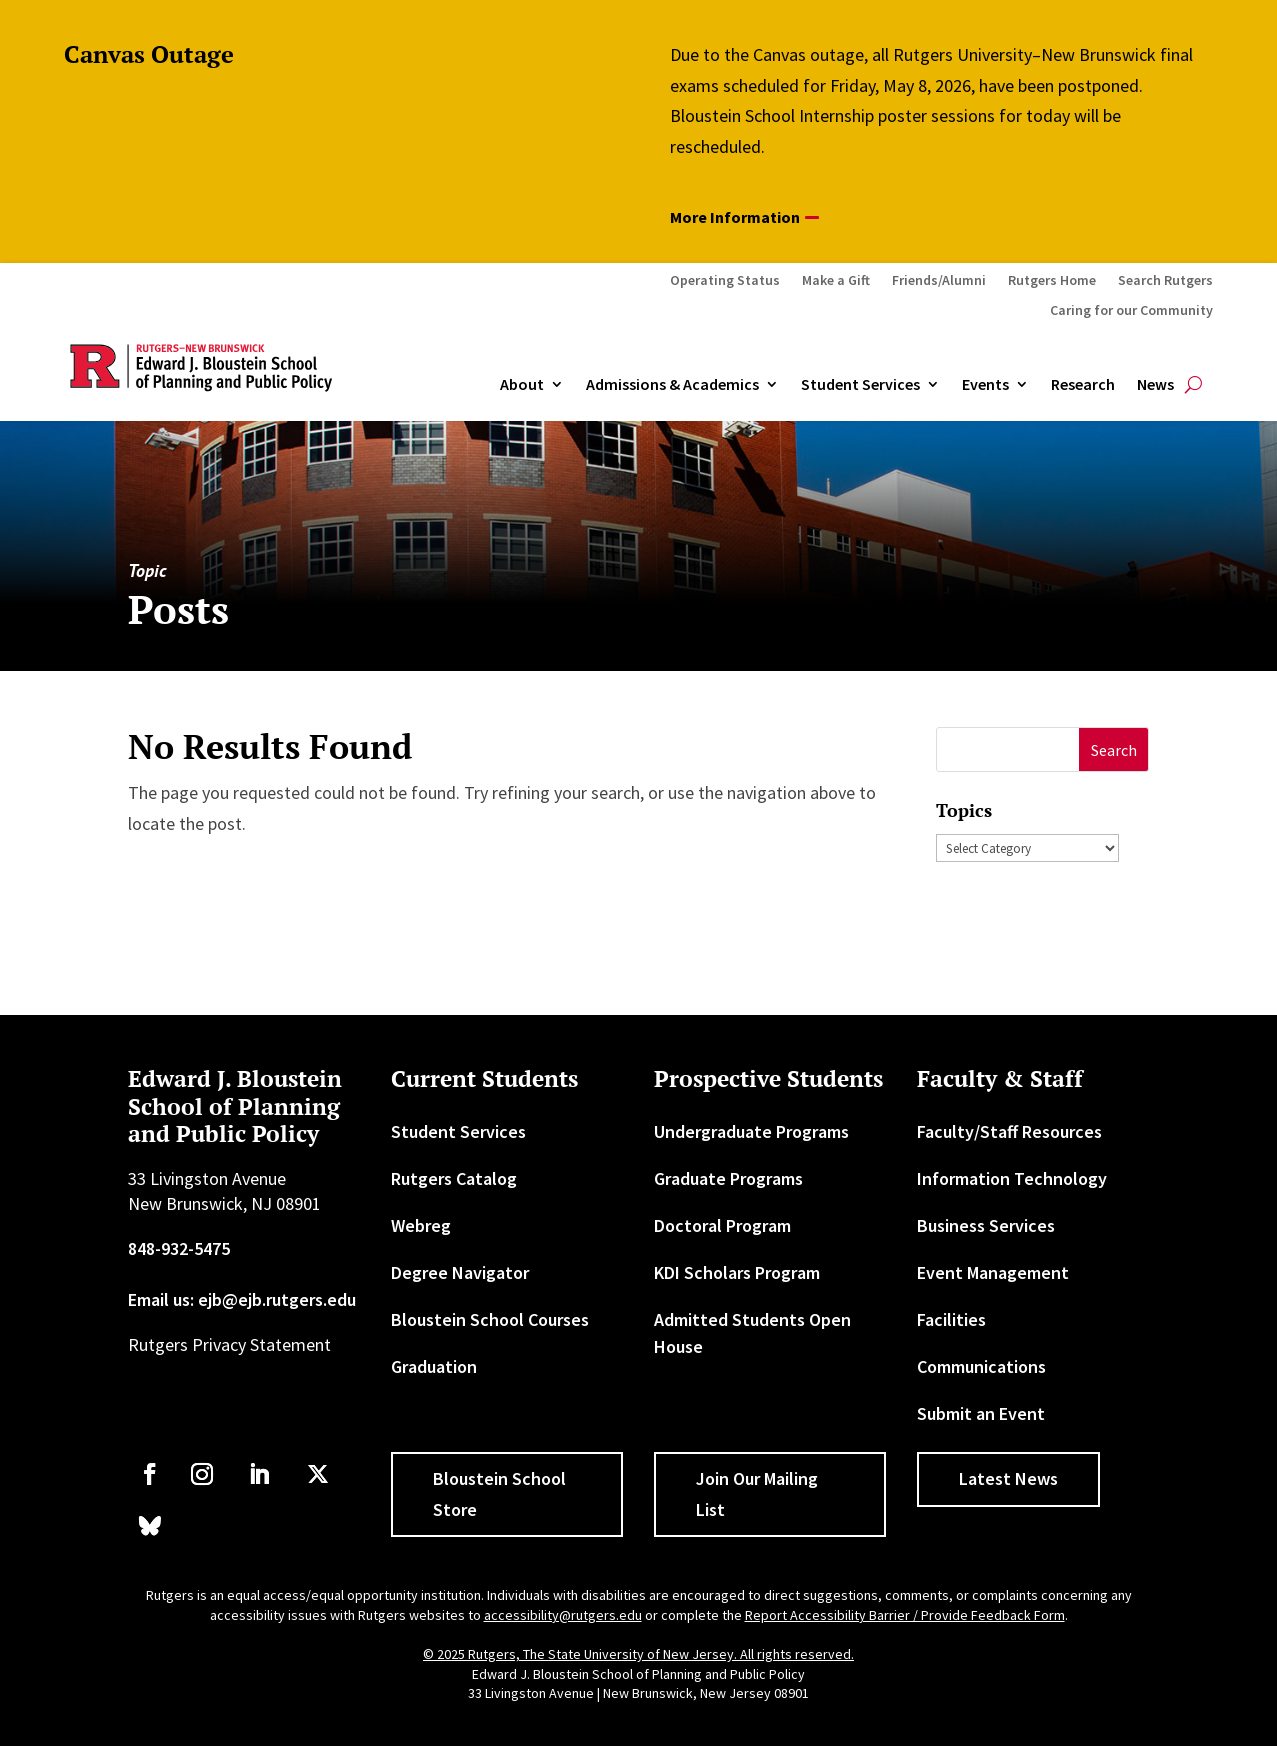  What do you see at coordinates (1052, 281) in the screenshot?
I see `Rutgers Home [link]` at bounding box center [1052, 281].